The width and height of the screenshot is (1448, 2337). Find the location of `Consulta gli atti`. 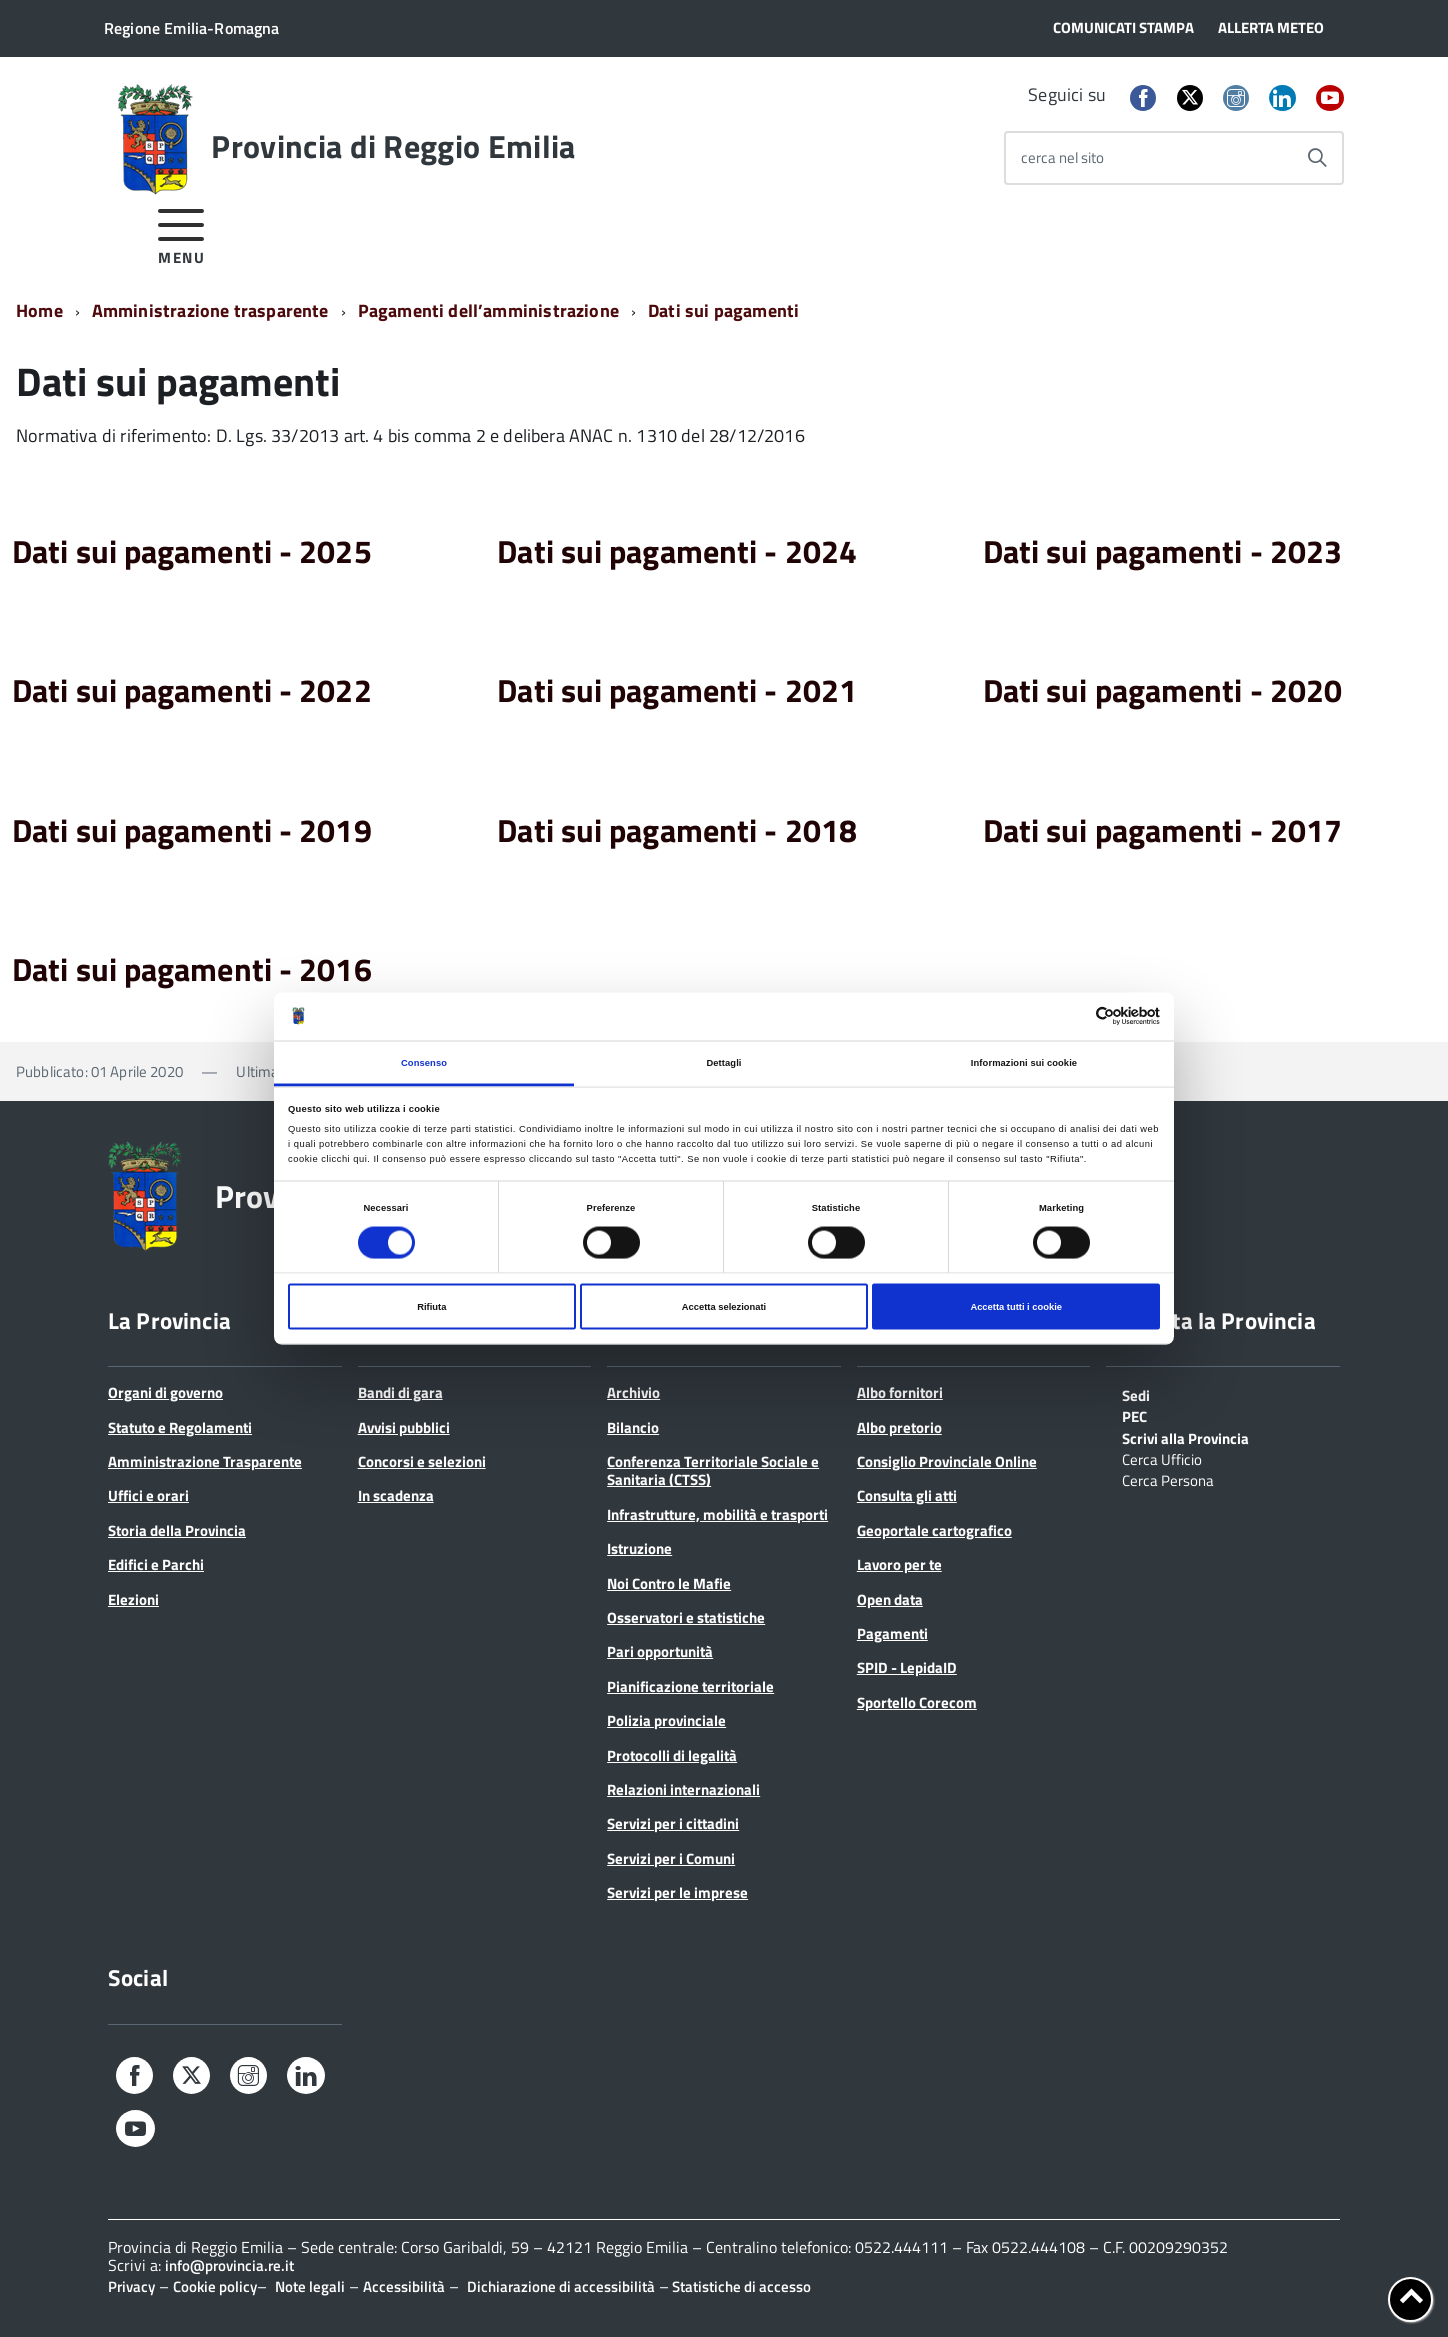

Consulta gli atti is located at coordinates (907, 1495).